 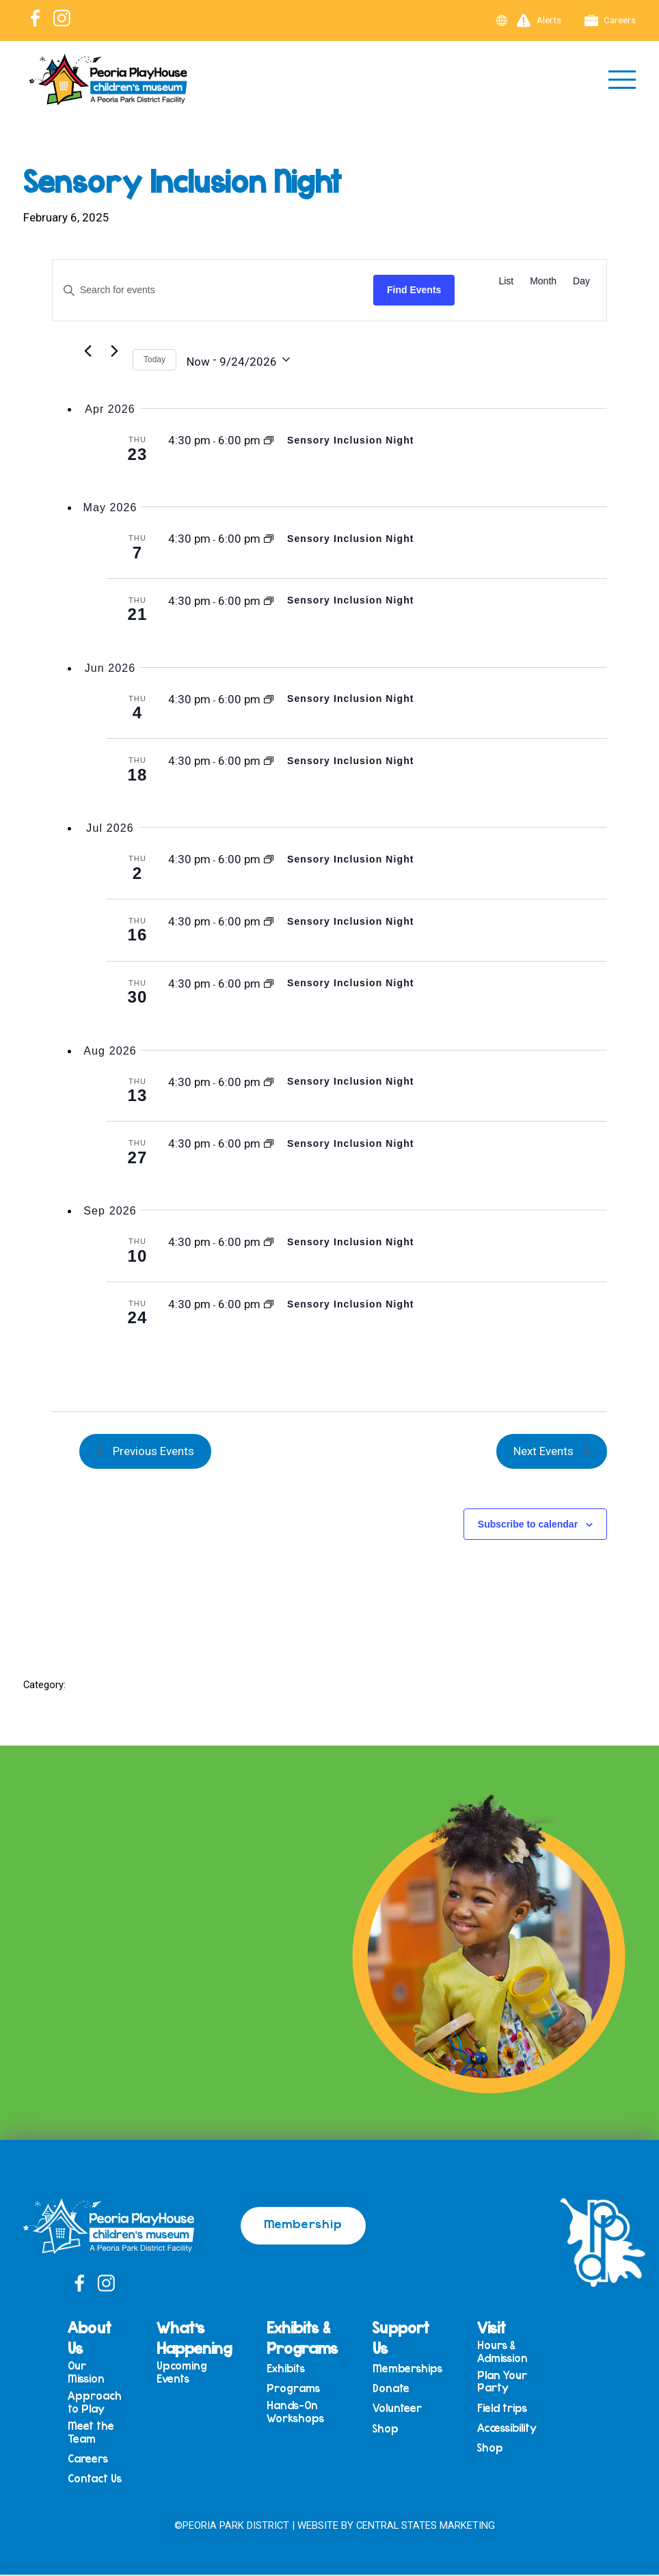 I want to click on Volunteer, so click(x=410, y=2410).